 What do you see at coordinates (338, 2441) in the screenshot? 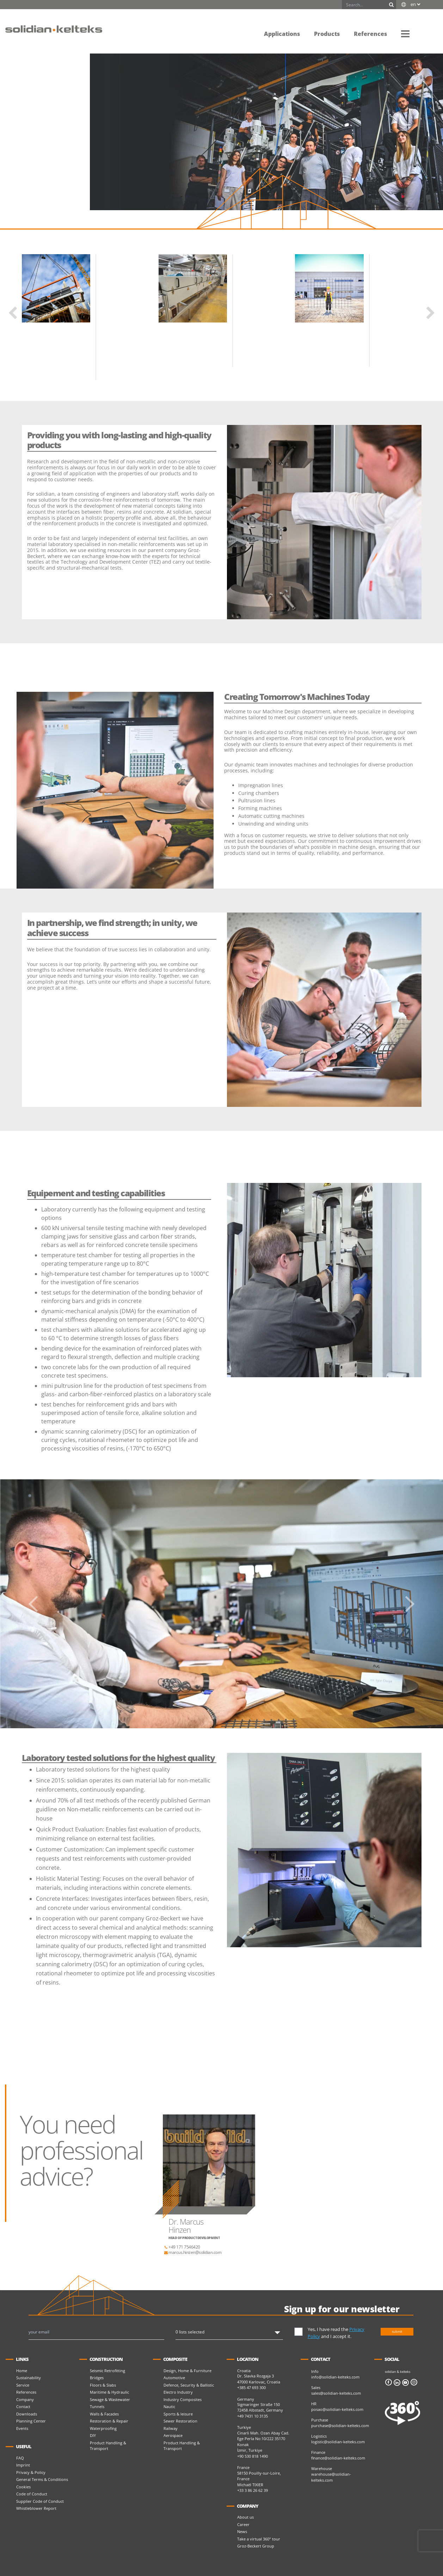
I see `logistic@solidian-kelteks.com` at bounding box center [338, 2441].